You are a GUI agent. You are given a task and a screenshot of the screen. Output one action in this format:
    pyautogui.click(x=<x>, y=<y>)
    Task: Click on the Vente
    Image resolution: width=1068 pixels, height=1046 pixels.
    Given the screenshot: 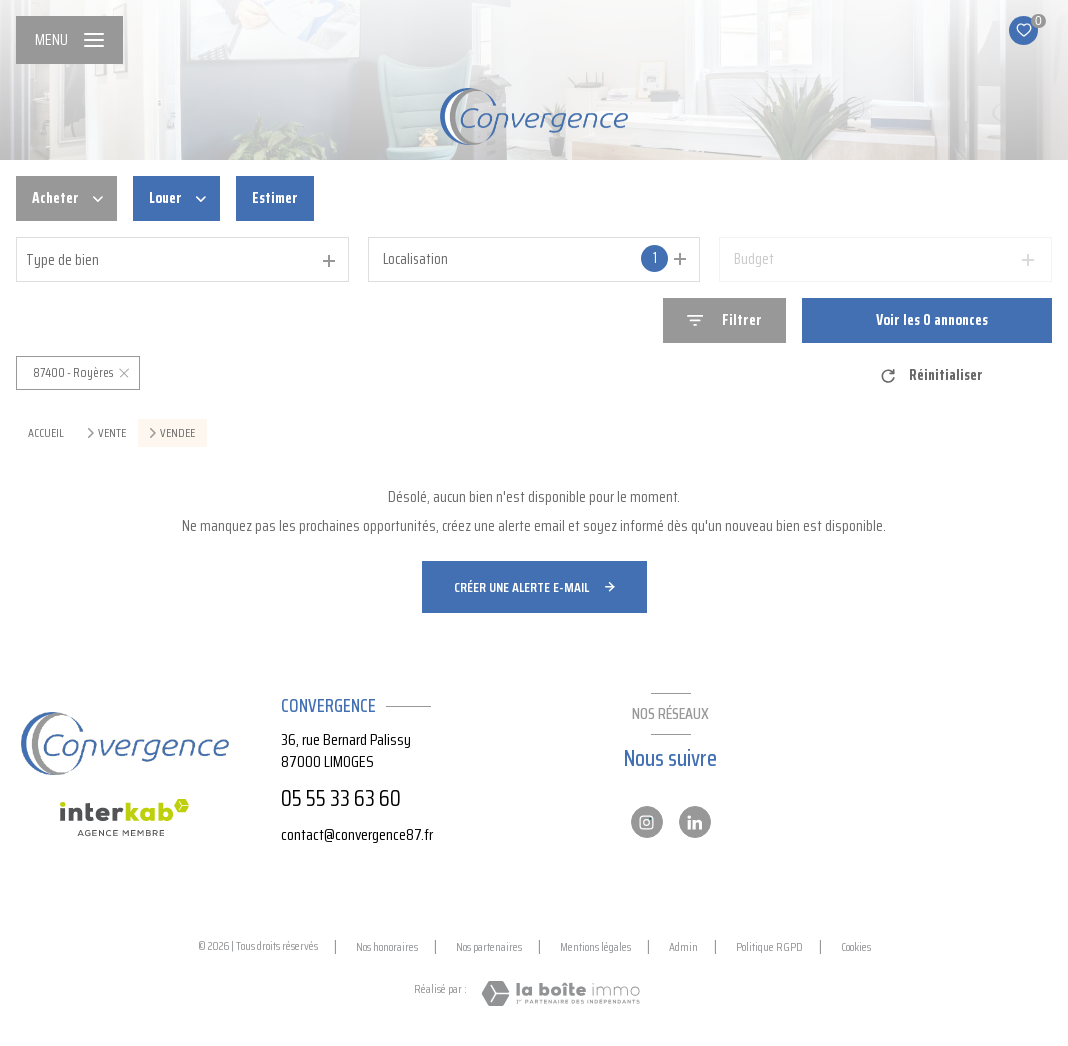 What is the action you would take?
    pyautogui.click(x=112, y=433)
    